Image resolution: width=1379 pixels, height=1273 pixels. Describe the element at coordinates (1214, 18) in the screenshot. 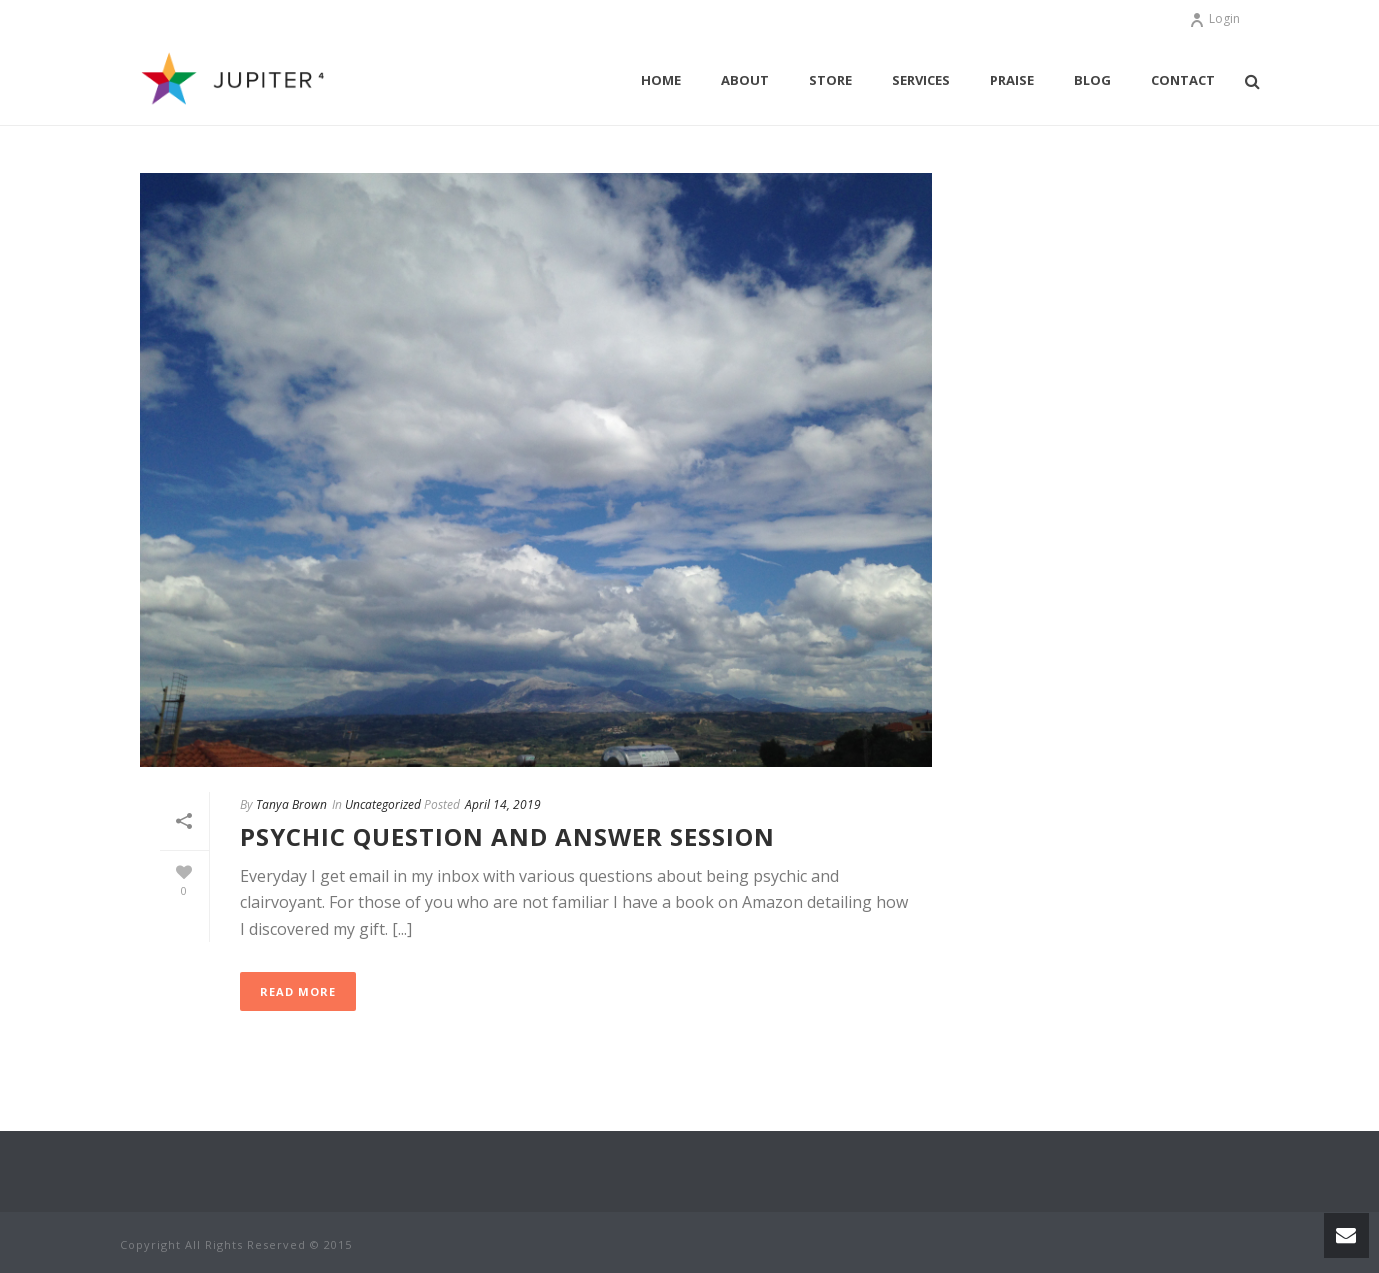

I see `Login` at that location.